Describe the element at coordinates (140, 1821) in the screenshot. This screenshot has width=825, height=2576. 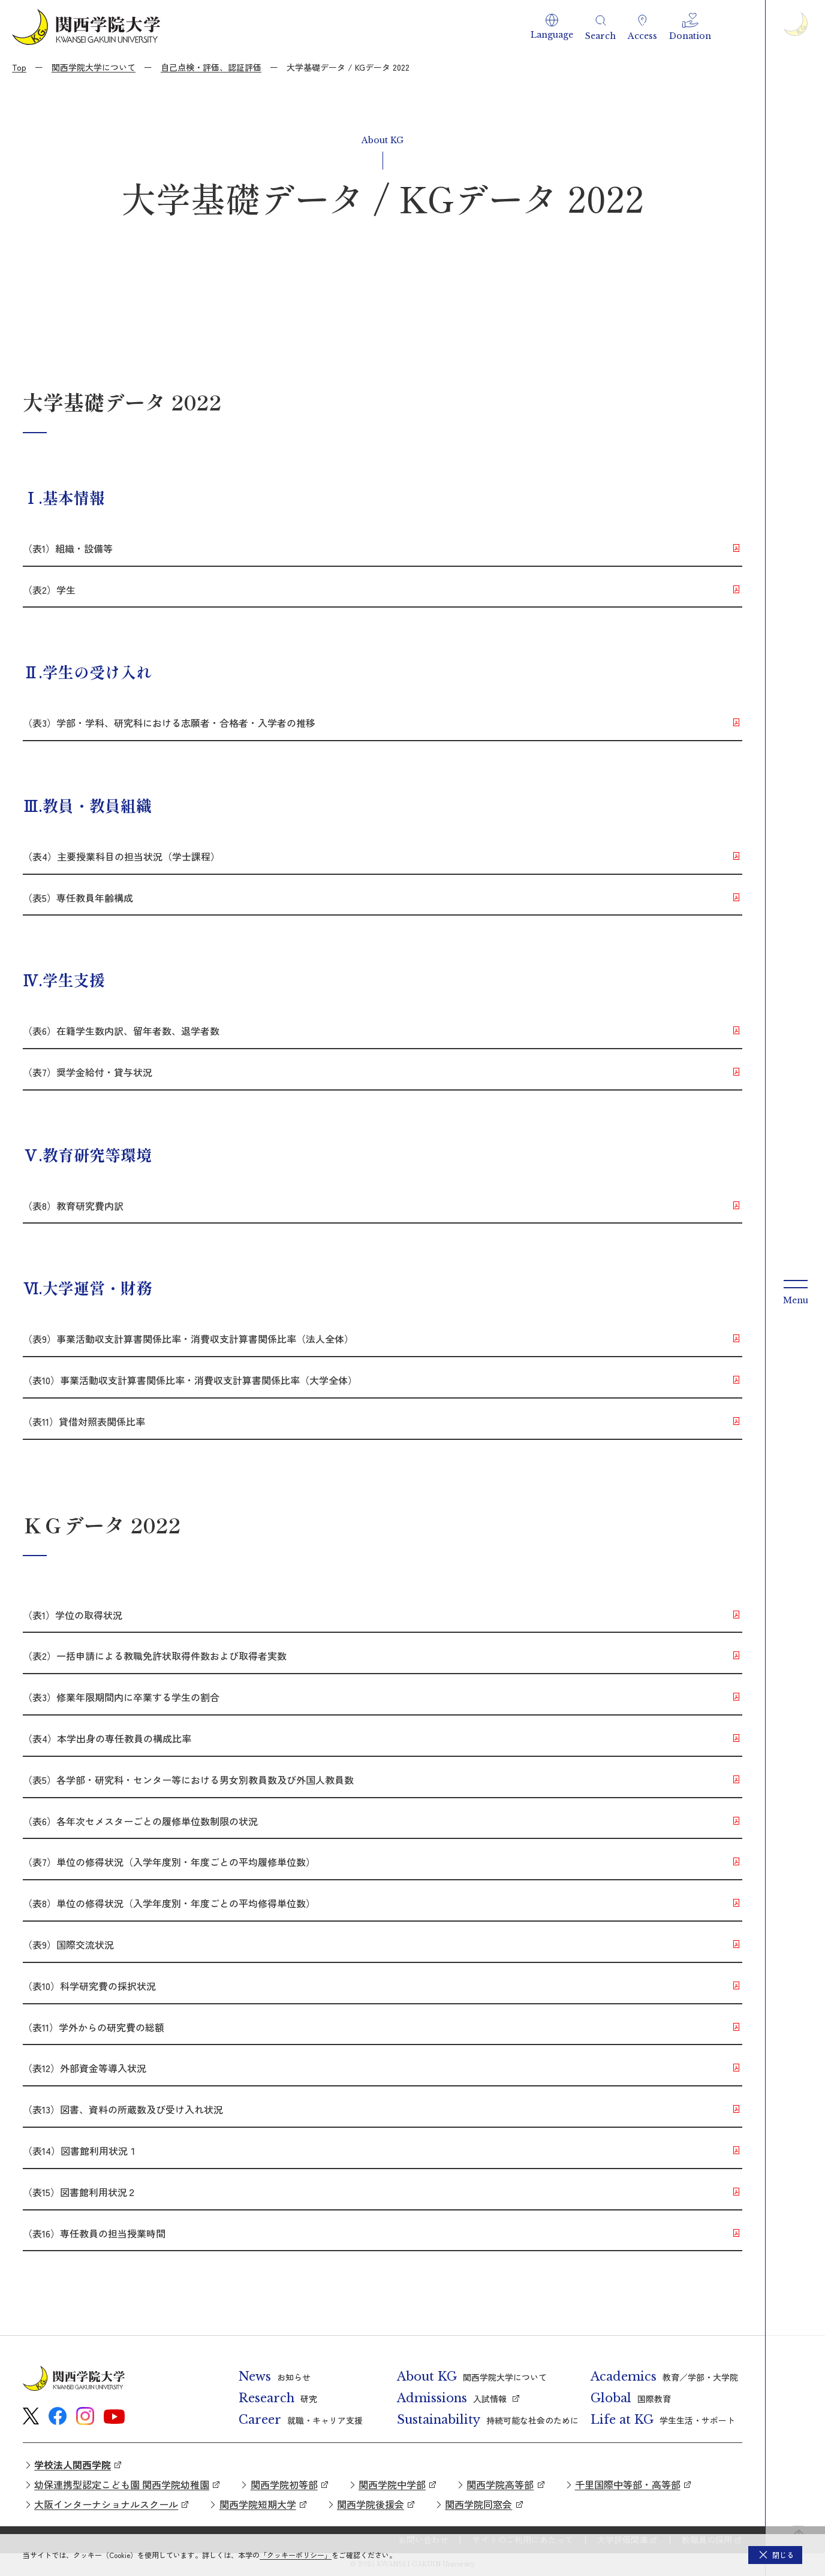
I see `（表6）各年次セメスターごとの履修単位数制限の状況` at that location.